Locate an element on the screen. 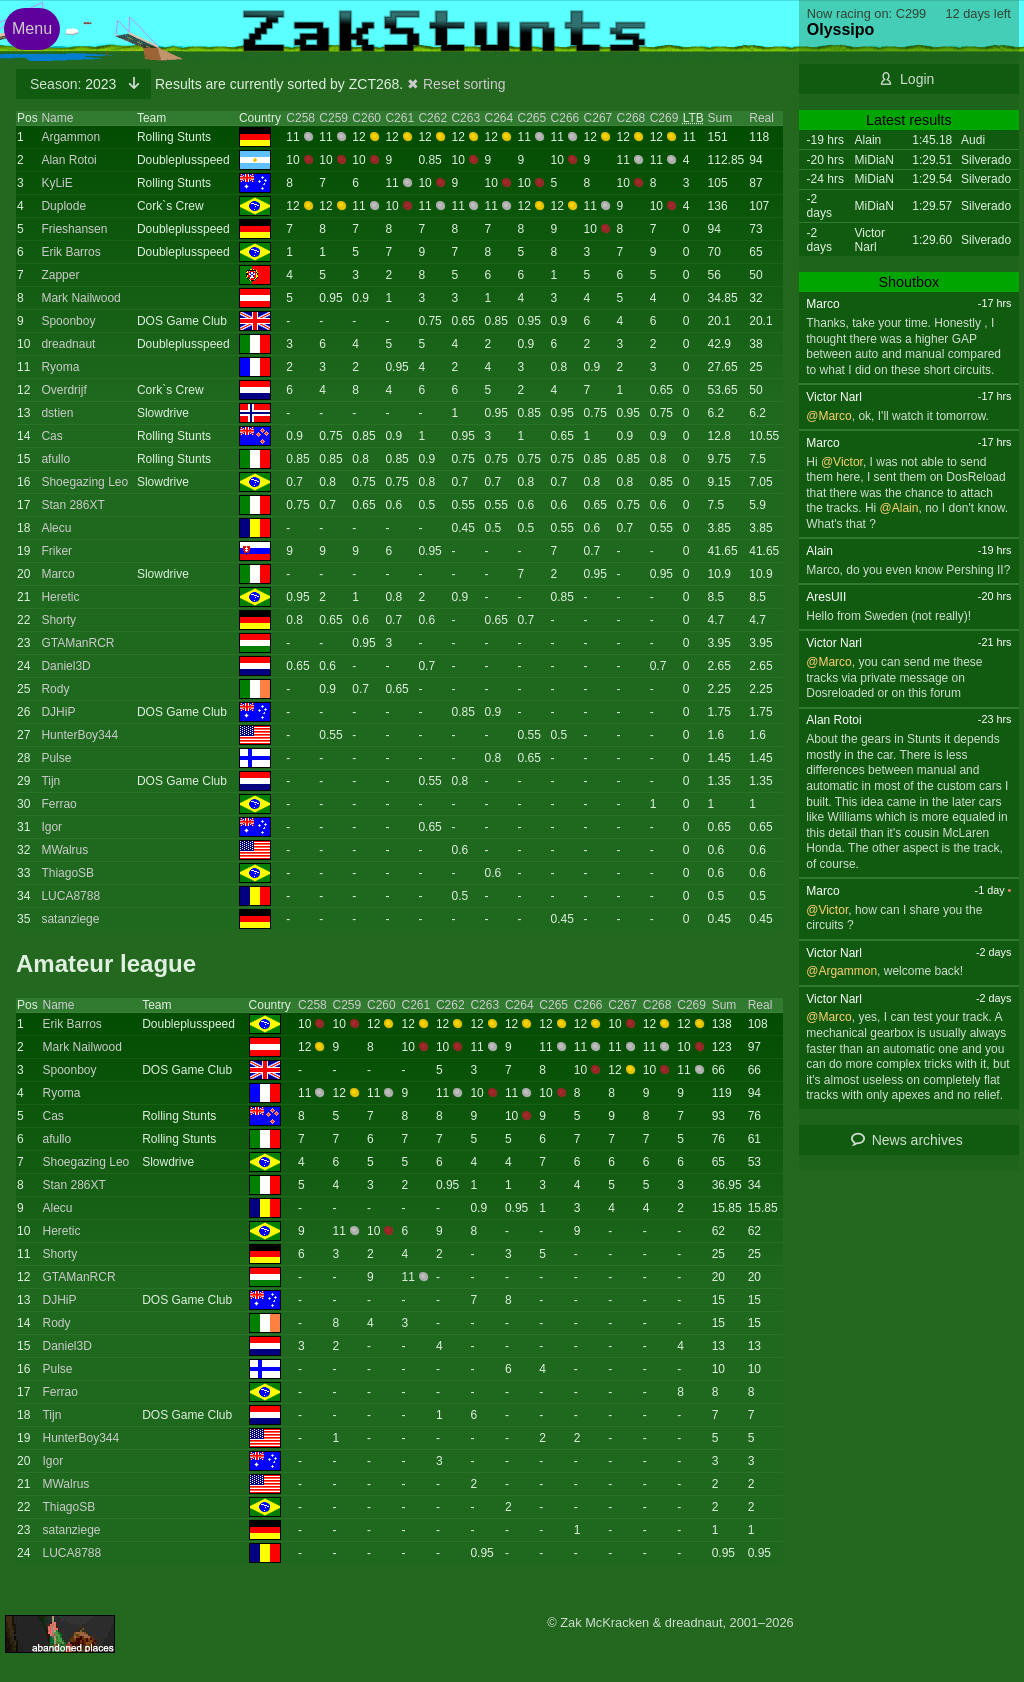  C260 is located at coordinates (366, 118).